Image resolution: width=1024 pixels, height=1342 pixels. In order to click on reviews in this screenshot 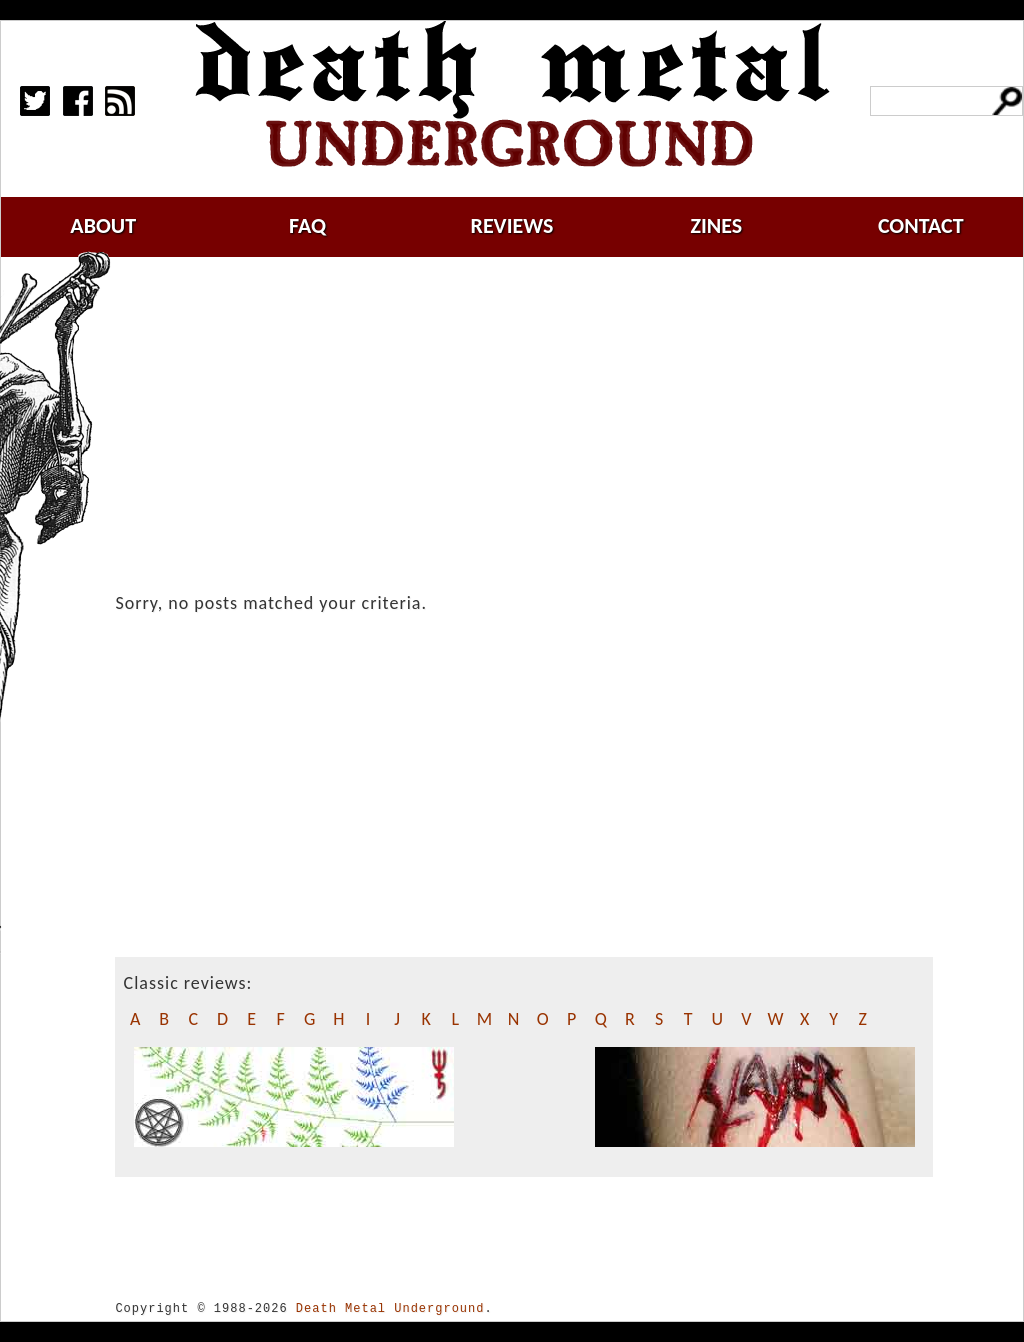, I will do `click(512, 225)`.